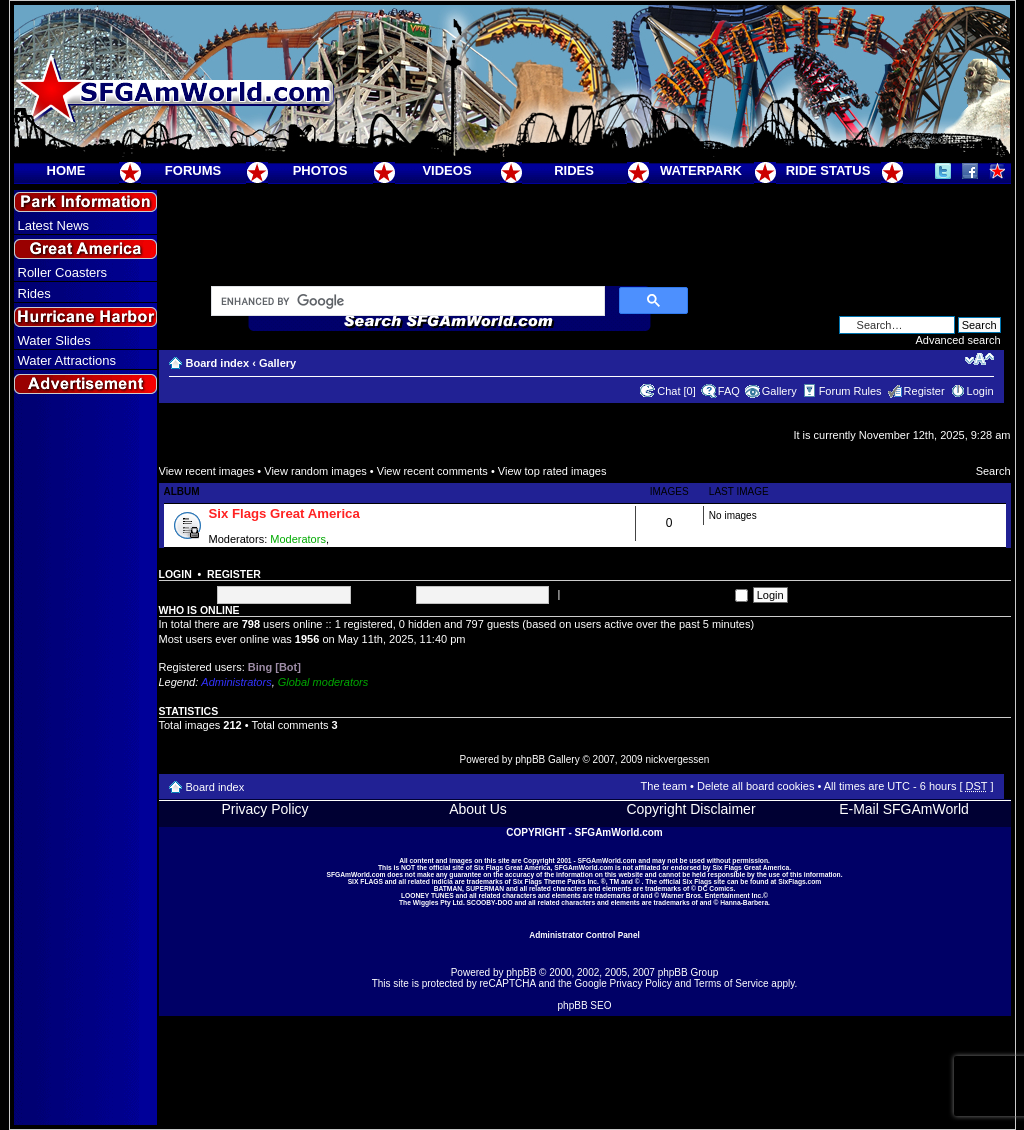  Describe the element at coordinates (677, 759) in the screenshot. I see `nickvergessen` at that location.